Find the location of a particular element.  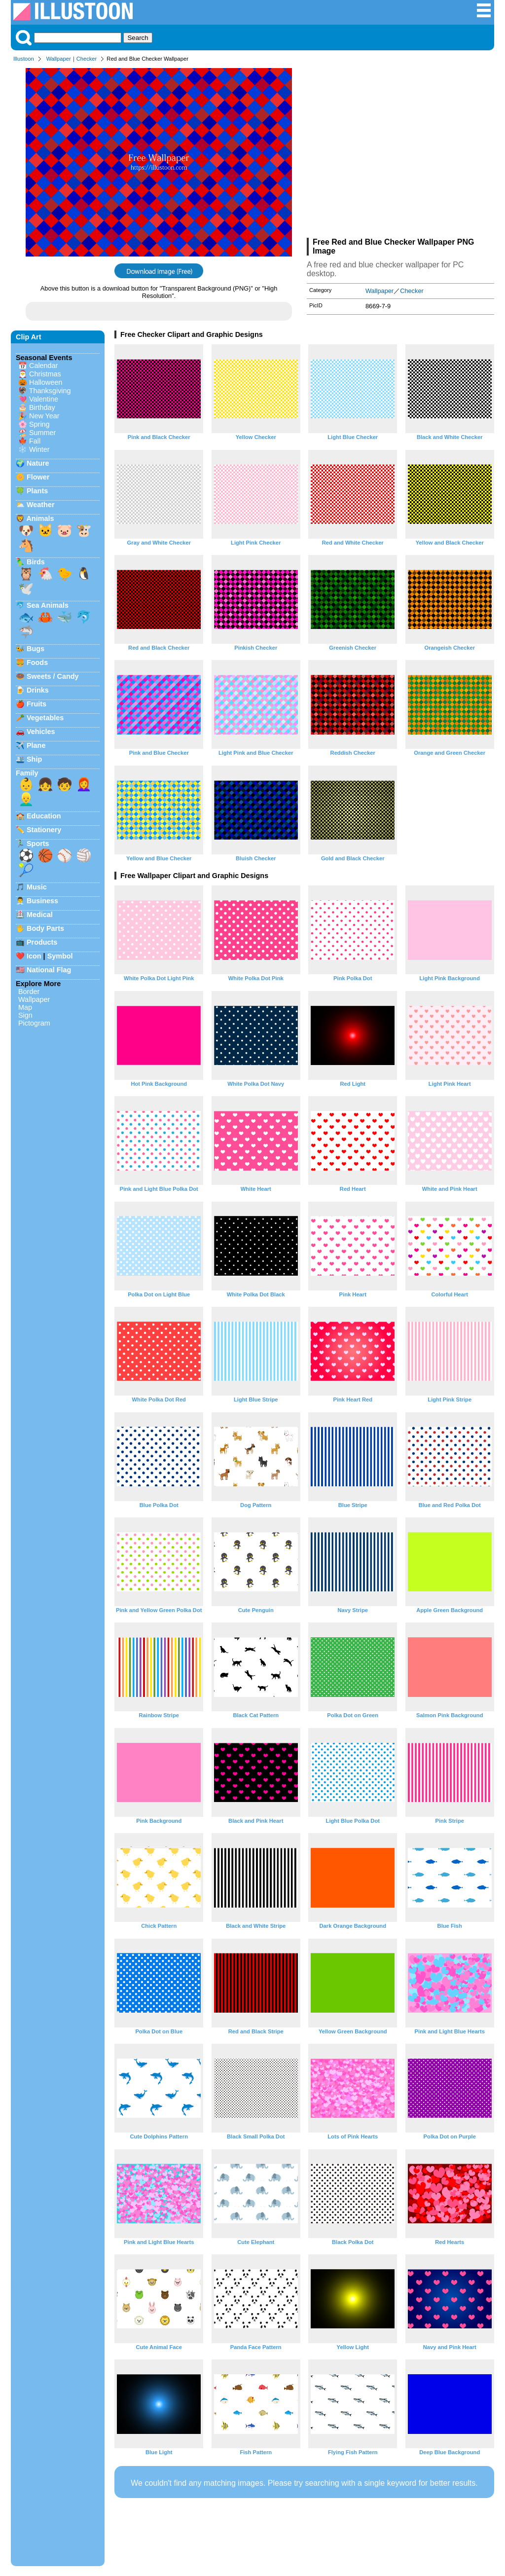

Education is located at coordinates (44, 816).